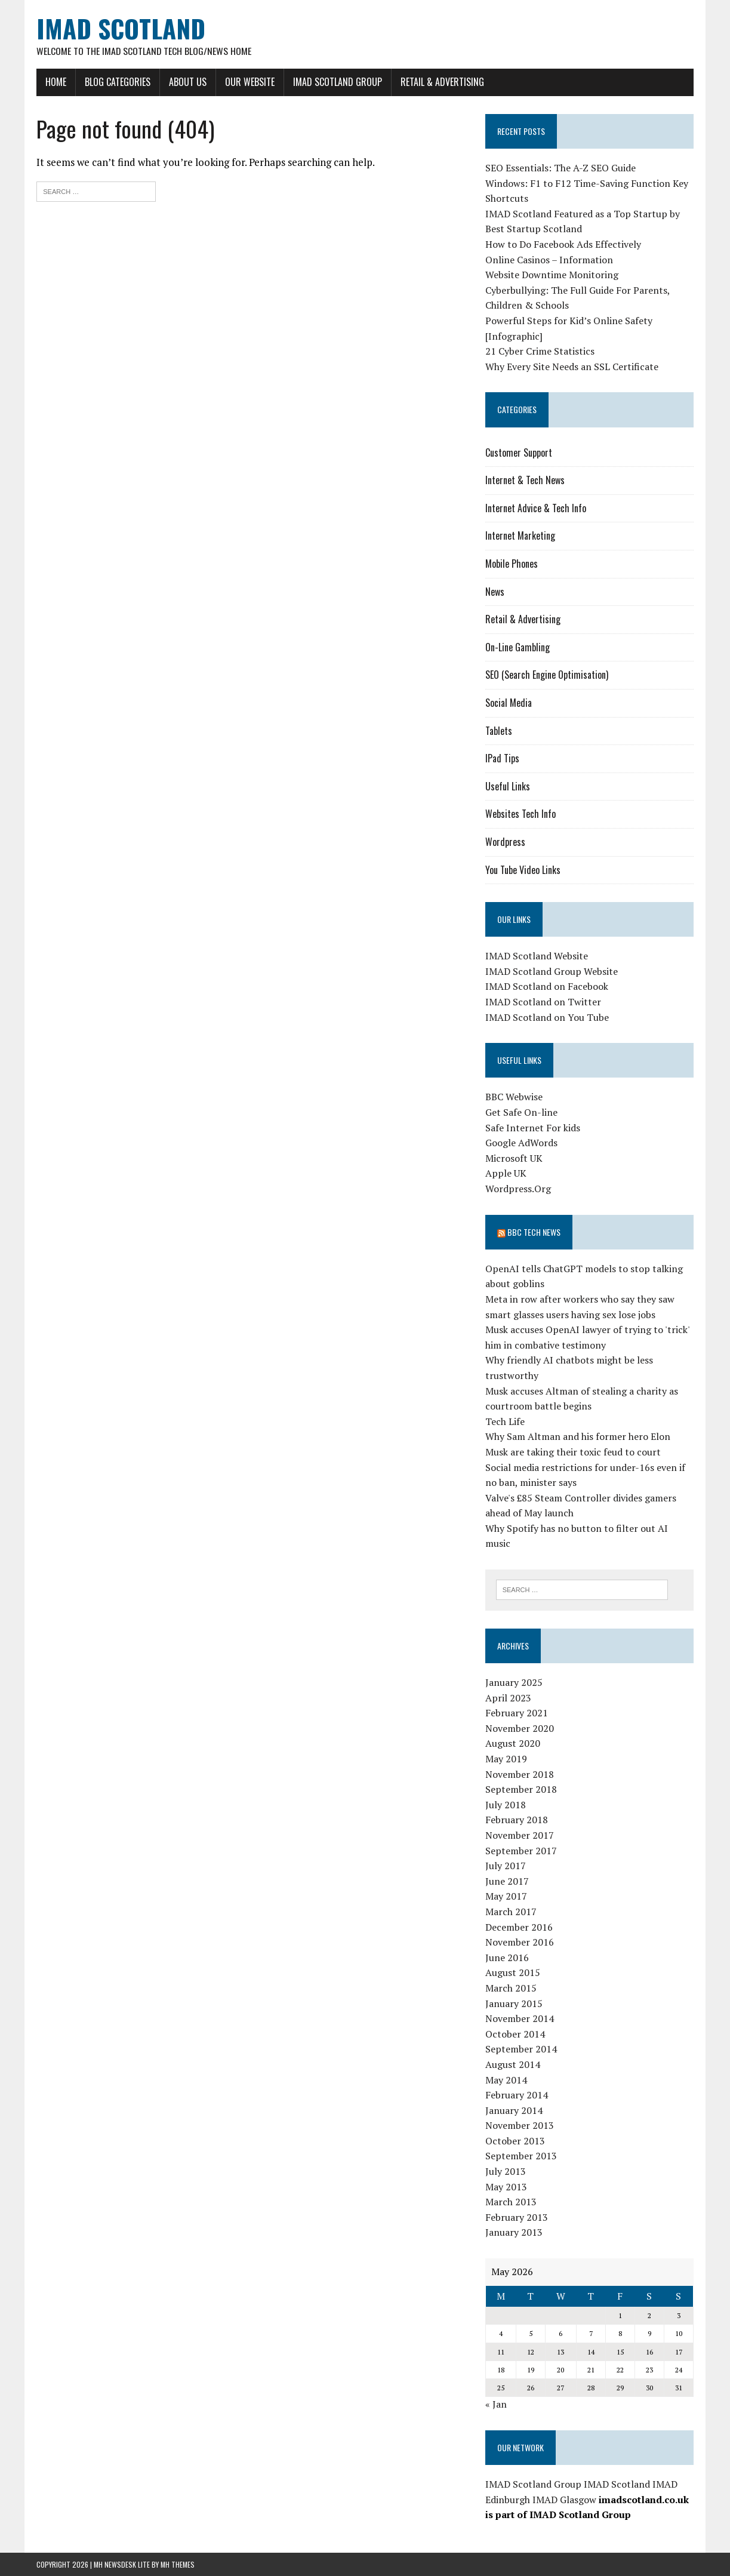 The height and width of the screenshot is (2576, 730). I want to click on November 2017, so click(519, 1835).